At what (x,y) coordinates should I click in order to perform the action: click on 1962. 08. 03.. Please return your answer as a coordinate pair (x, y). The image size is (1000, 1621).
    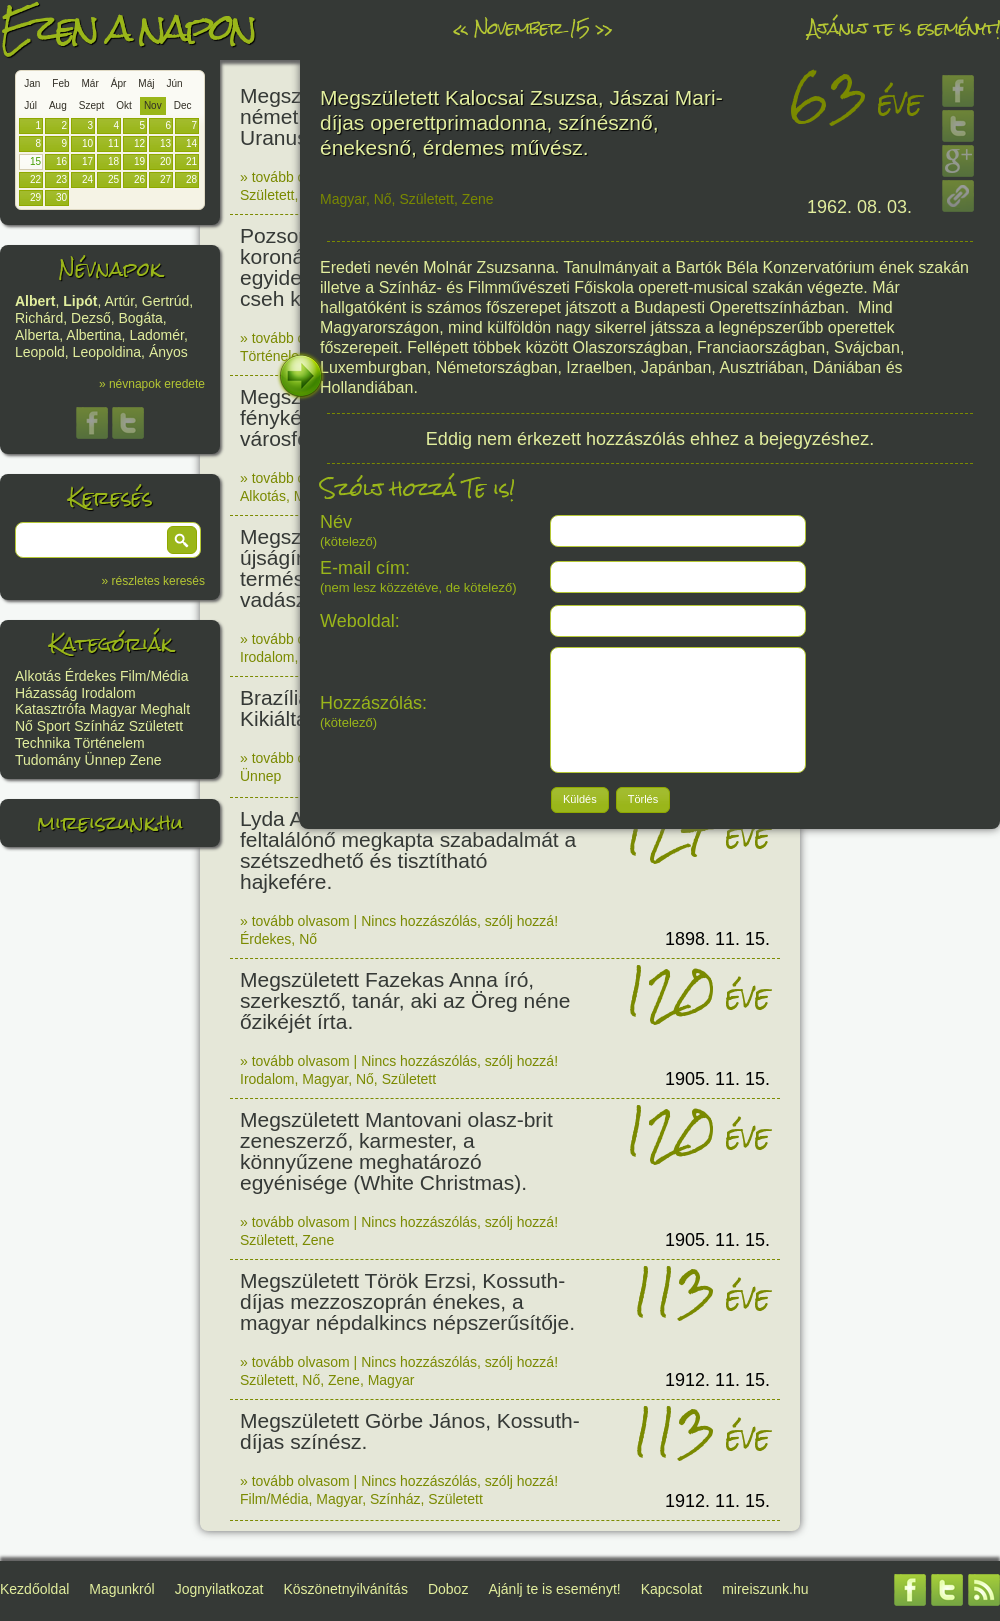
    Looking at the image, I should click on (859, 207).